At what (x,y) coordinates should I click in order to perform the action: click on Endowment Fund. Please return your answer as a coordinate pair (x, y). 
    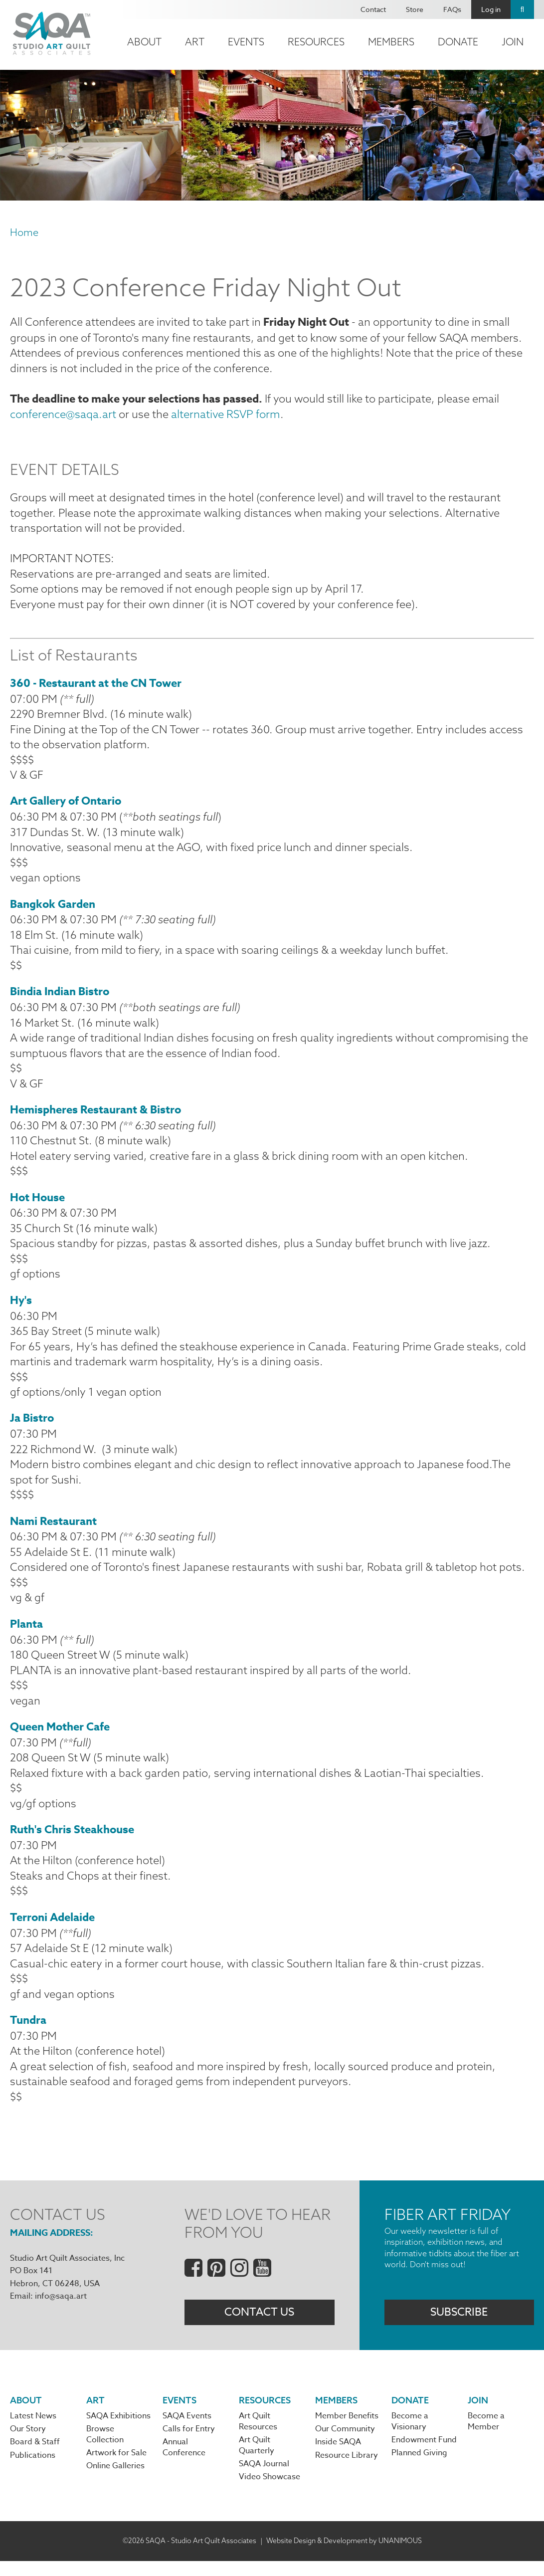
    Looking at the image, I should click on (424, 2455).